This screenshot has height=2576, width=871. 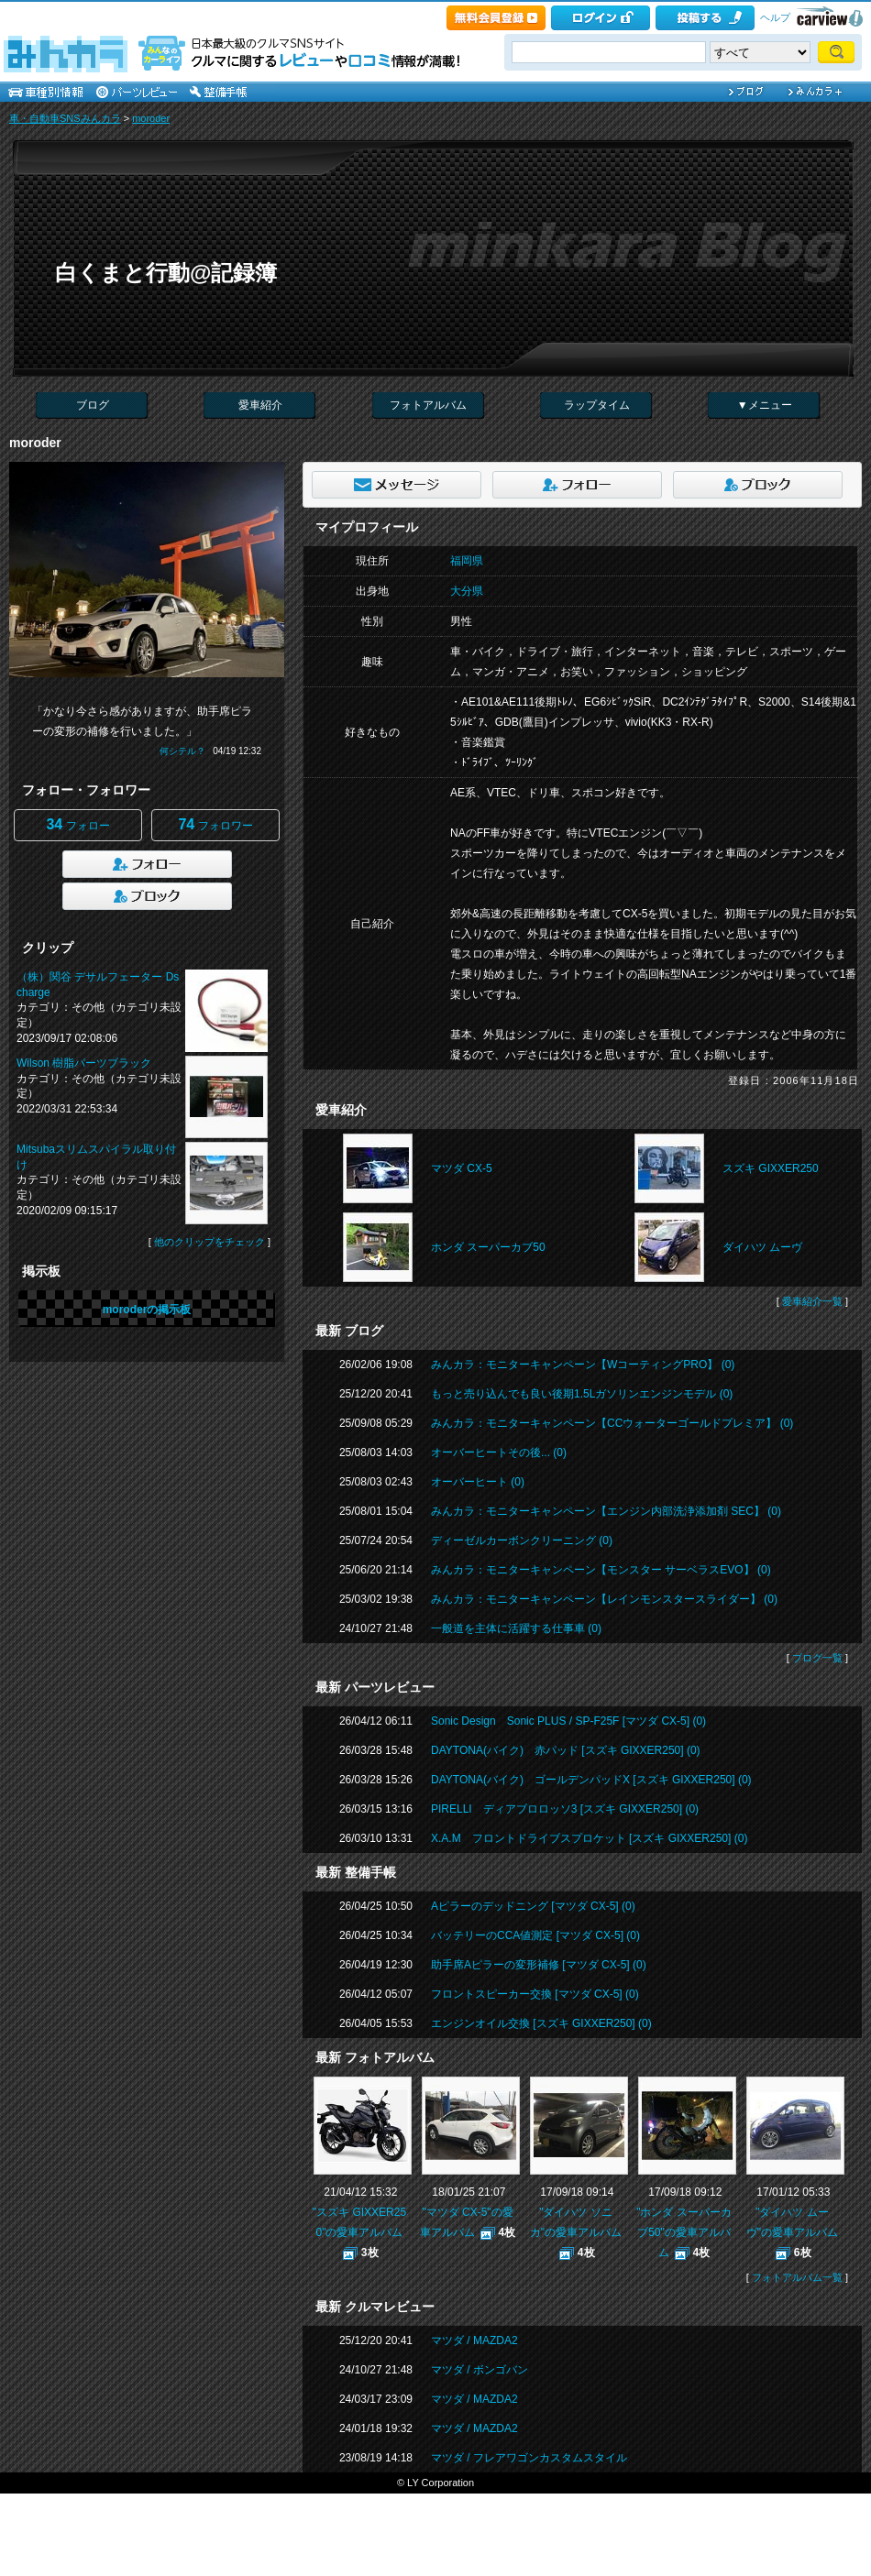 I want to click on マツダ / ボンゴバン, so click(x=479, y=2369).